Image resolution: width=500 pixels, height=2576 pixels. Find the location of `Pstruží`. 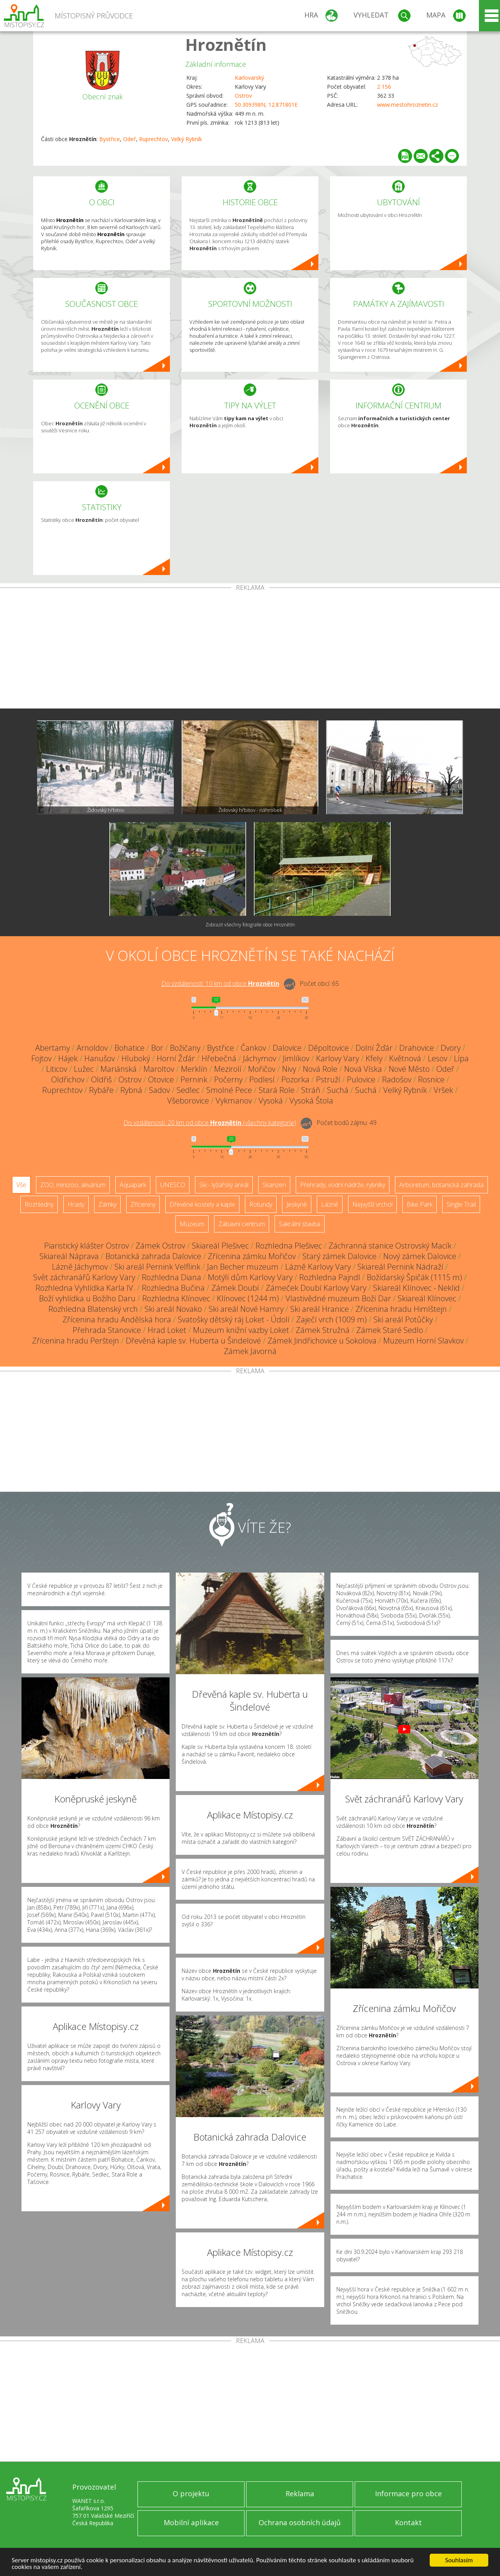

Pstruží is located at coordinates (328, 1079).